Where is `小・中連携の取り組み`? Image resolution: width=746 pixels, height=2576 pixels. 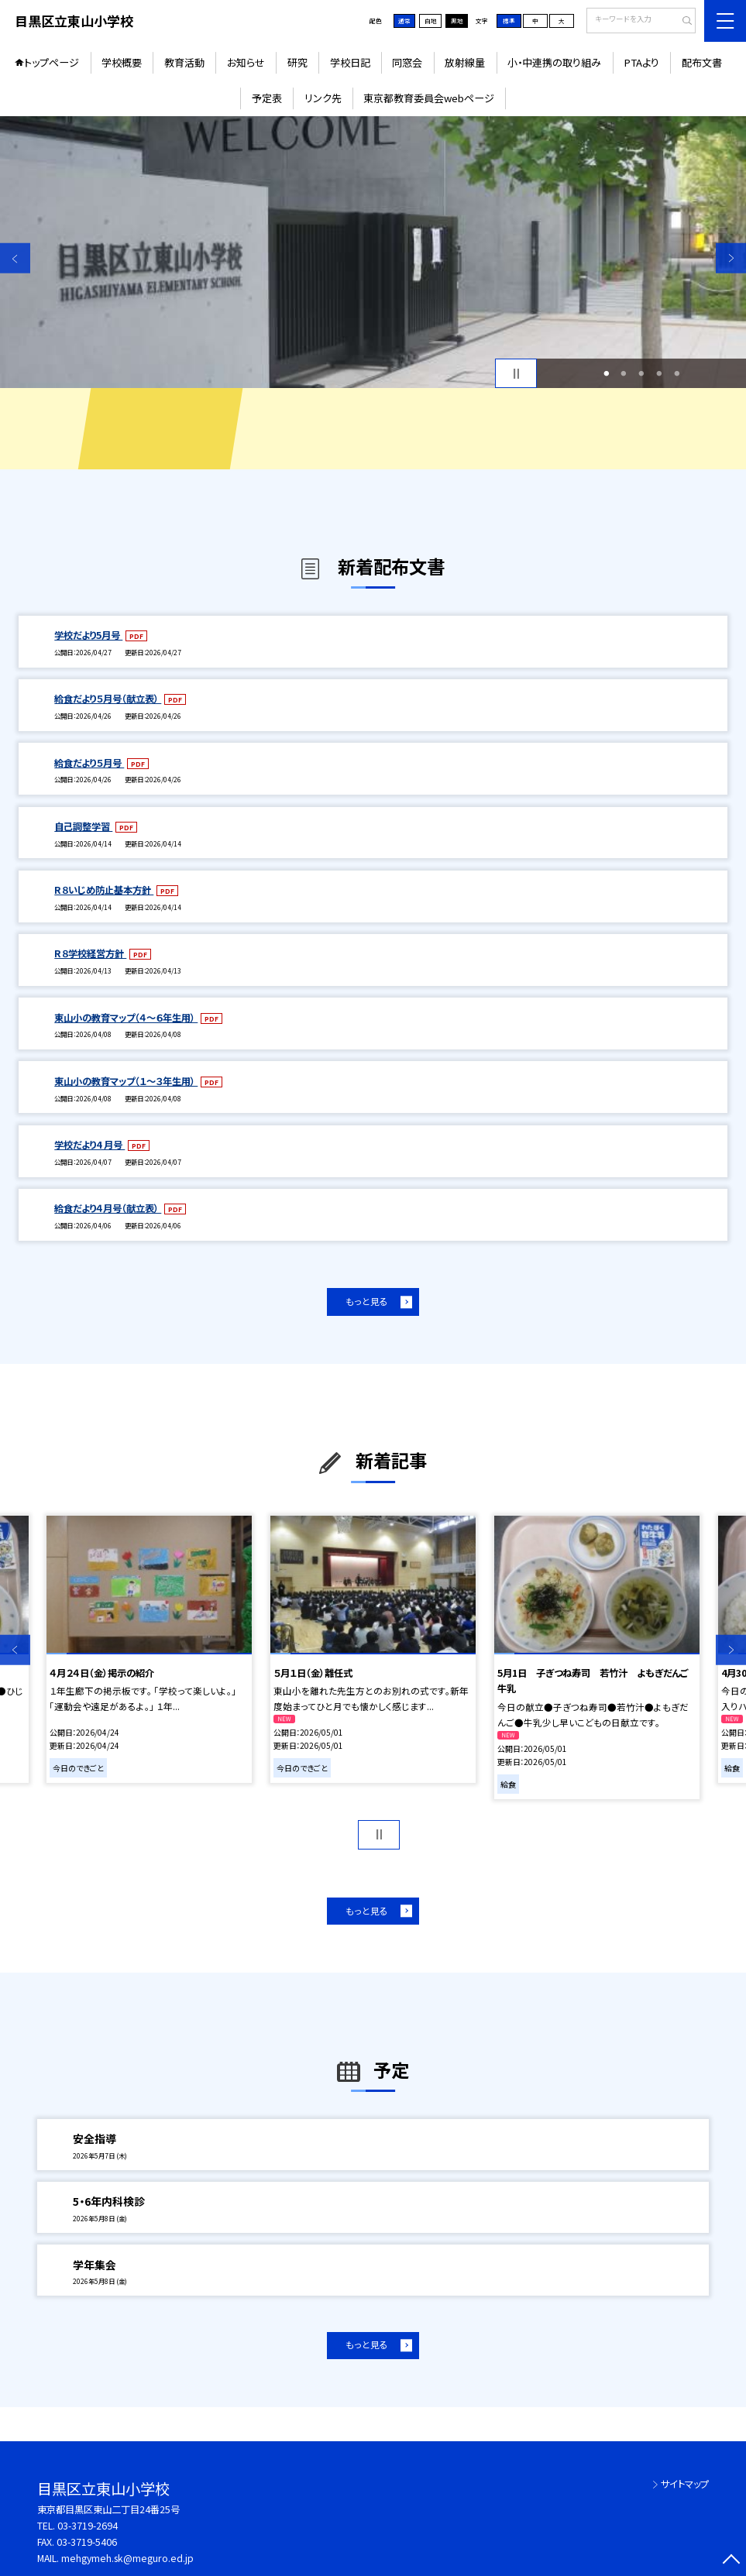 小・中連携の取り組み is located at coordinates (554, 62).